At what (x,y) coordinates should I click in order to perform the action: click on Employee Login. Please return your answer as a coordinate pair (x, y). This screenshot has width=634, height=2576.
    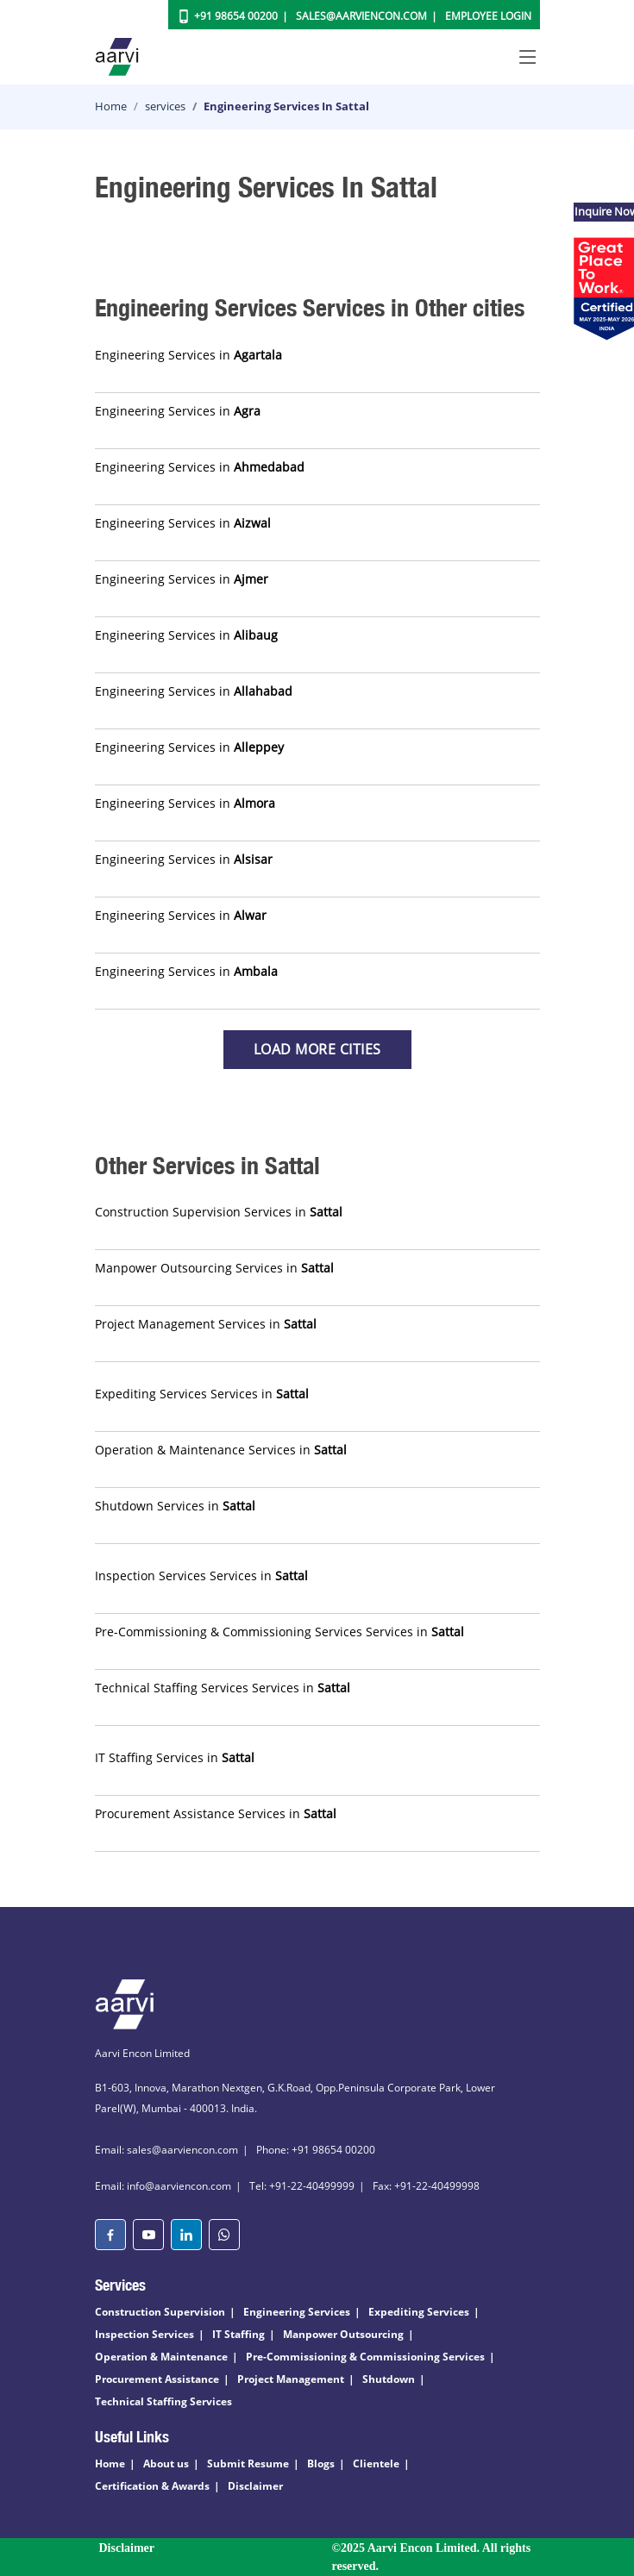
    Looking at the image, I should click on (488, 16).